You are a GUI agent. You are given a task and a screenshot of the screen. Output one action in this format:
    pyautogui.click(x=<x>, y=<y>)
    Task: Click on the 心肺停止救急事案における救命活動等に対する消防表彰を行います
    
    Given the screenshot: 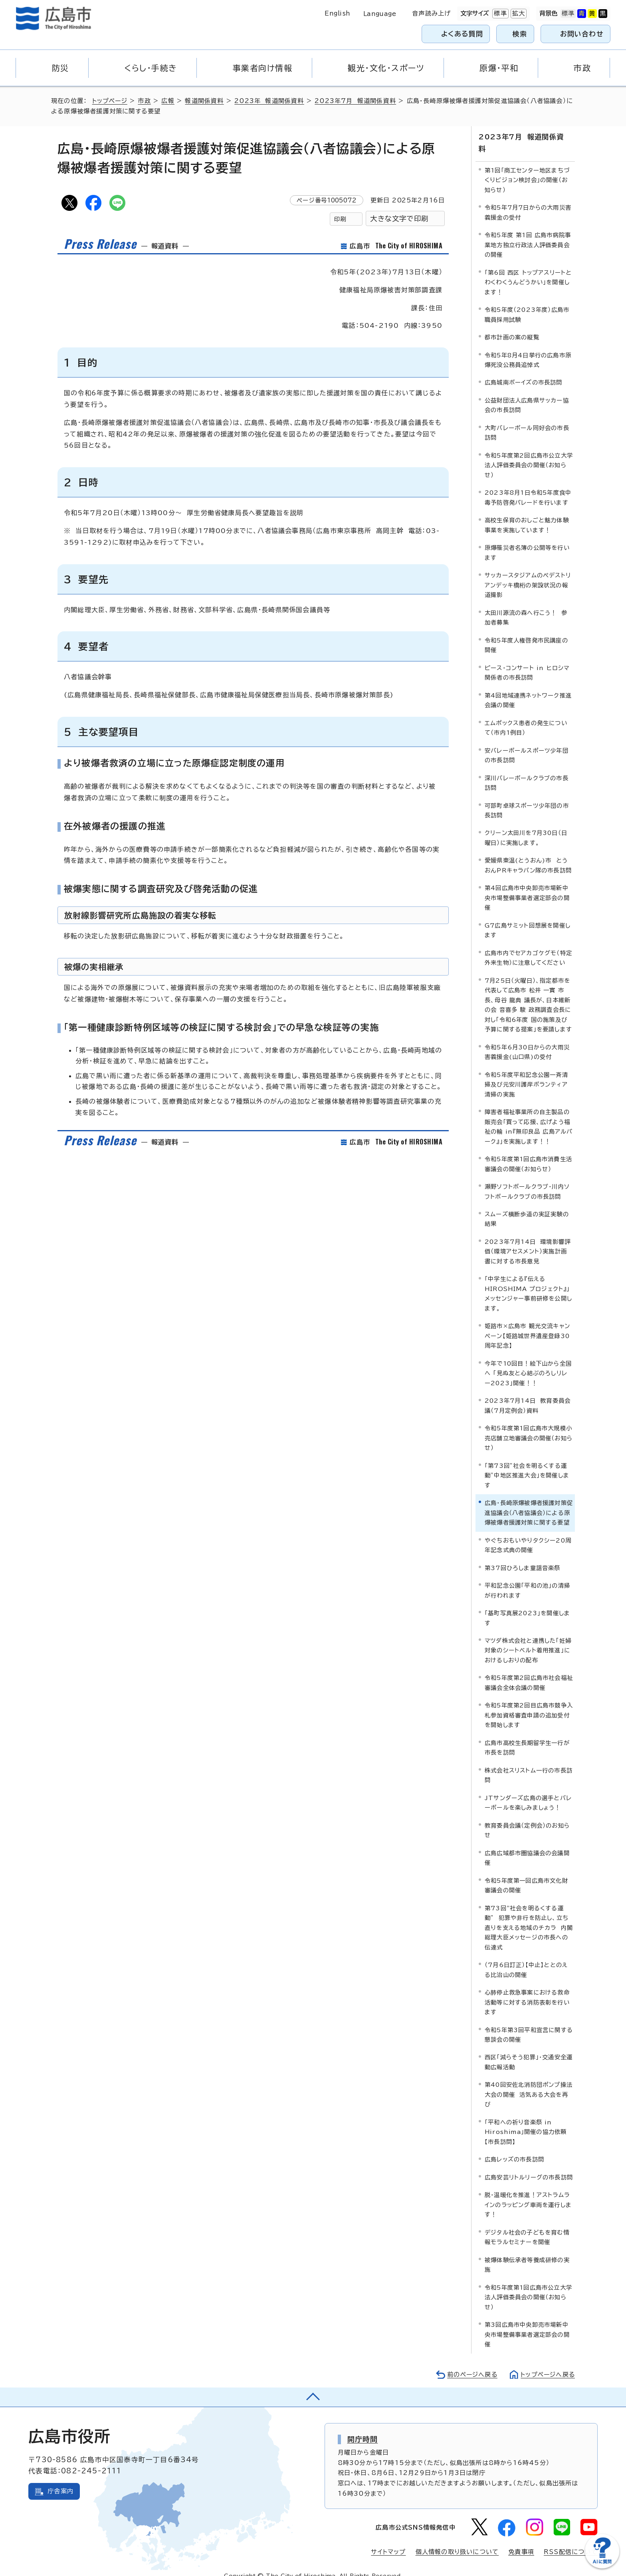 What is the action you would take?
    pyautogui.click(x=527, y=1990)
    